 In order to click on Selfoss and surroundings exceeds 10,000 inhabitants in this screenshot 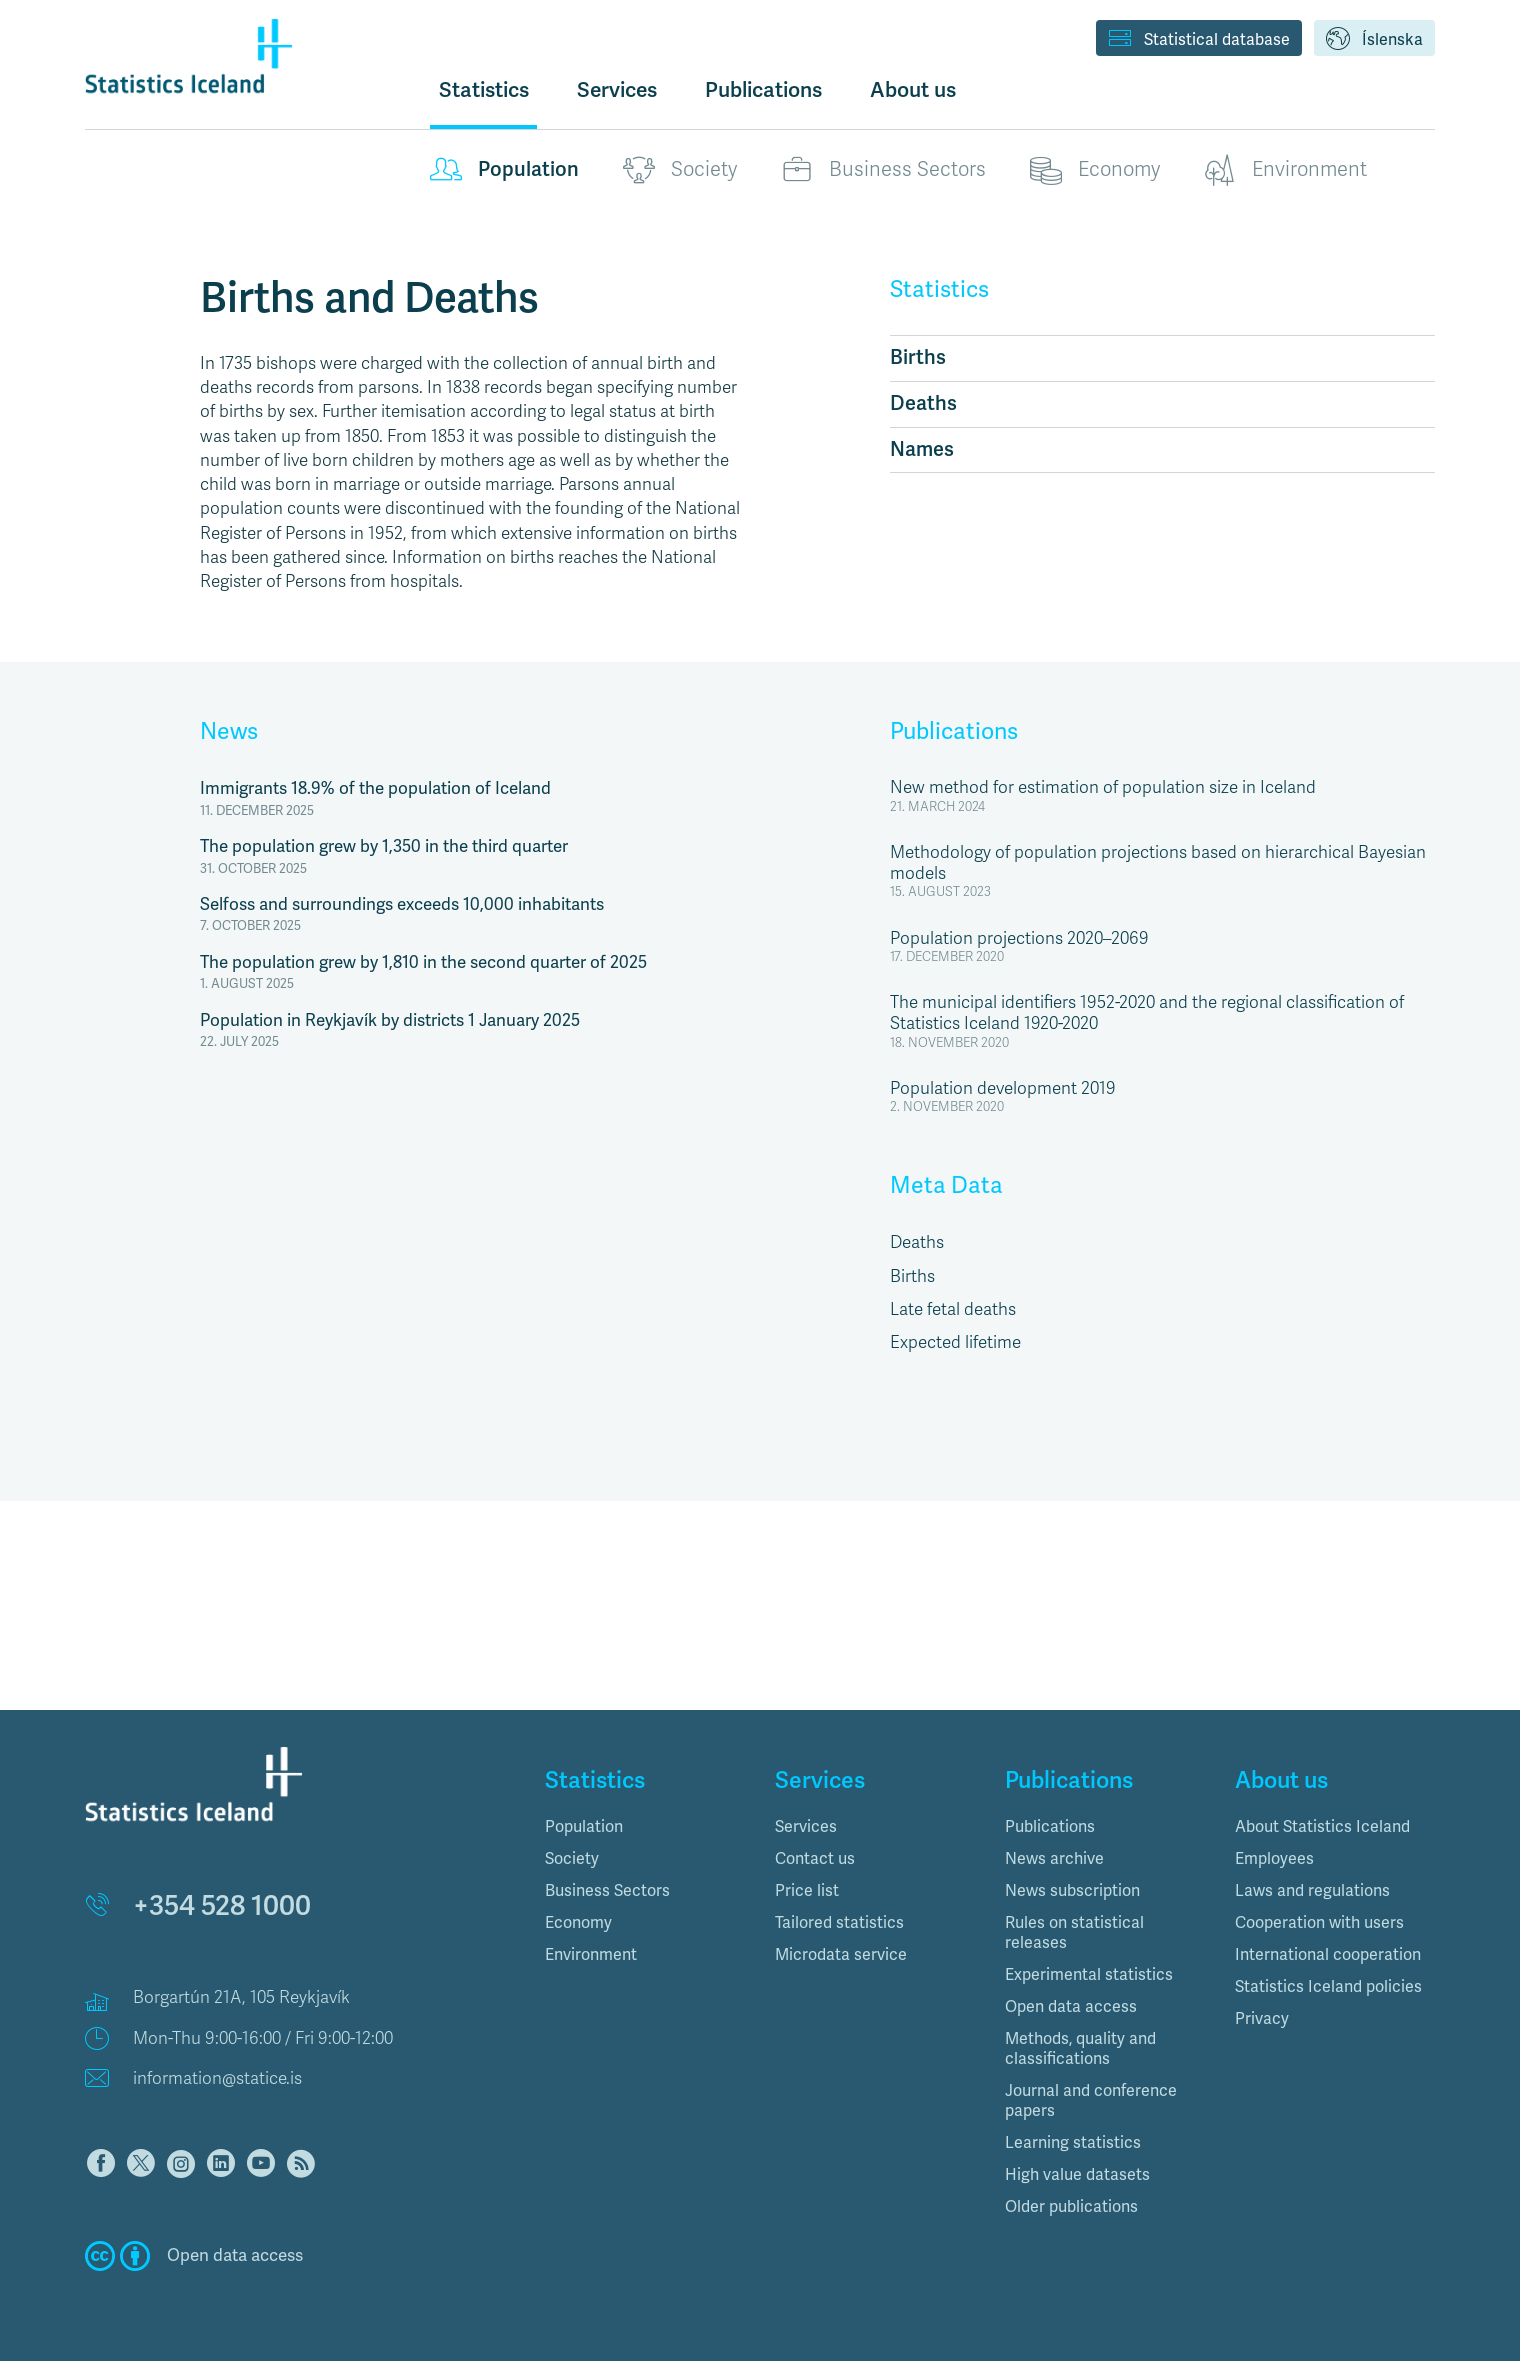, I will do `click(402, 904)`.